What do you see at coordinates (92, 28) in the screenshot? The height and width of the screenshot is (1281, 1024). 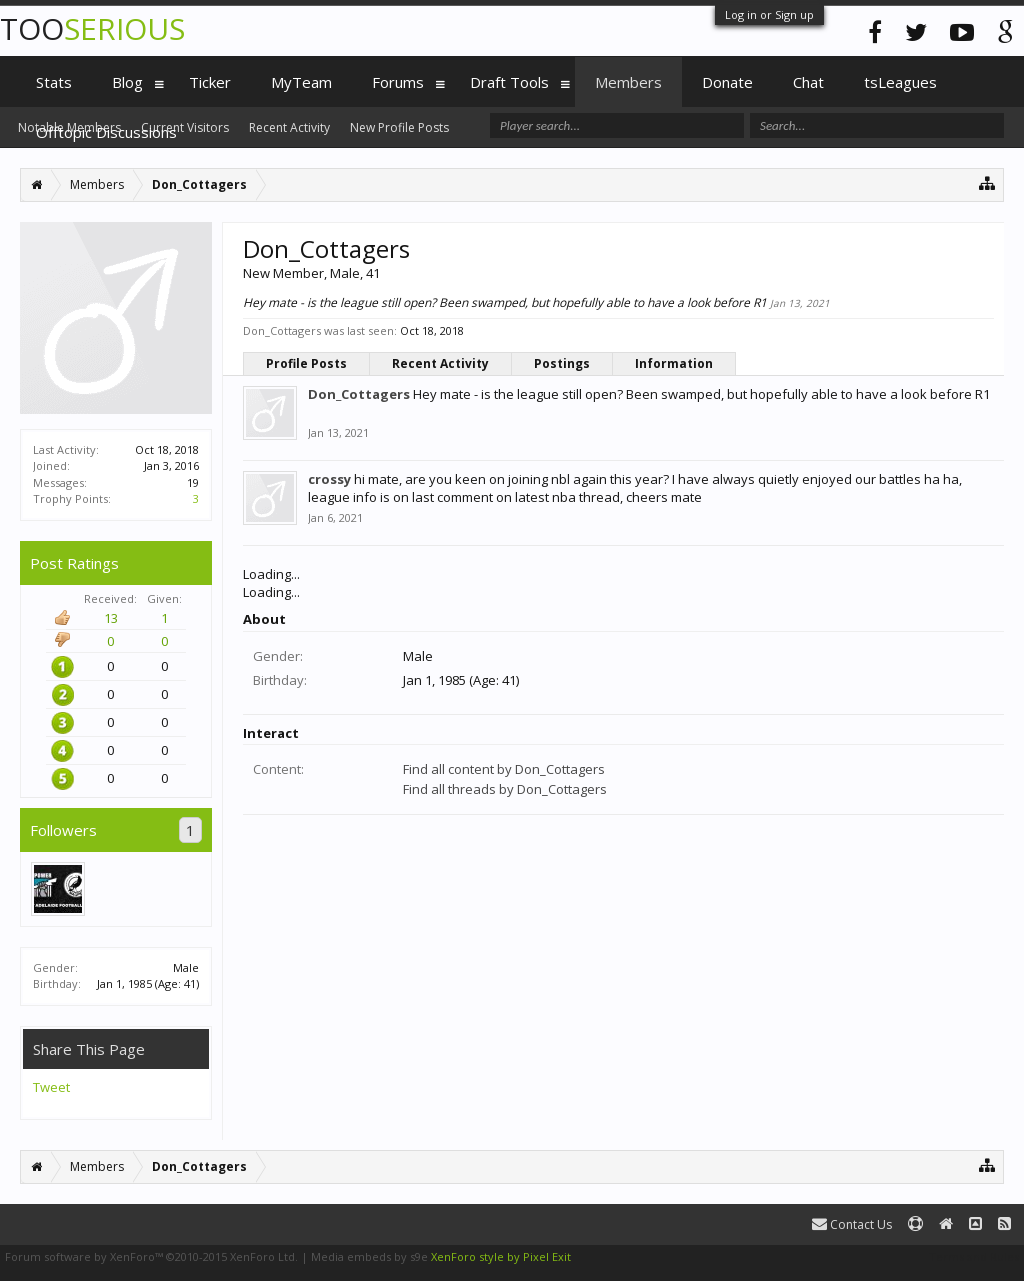 I see `TOO` at bounding box center [92, 28].